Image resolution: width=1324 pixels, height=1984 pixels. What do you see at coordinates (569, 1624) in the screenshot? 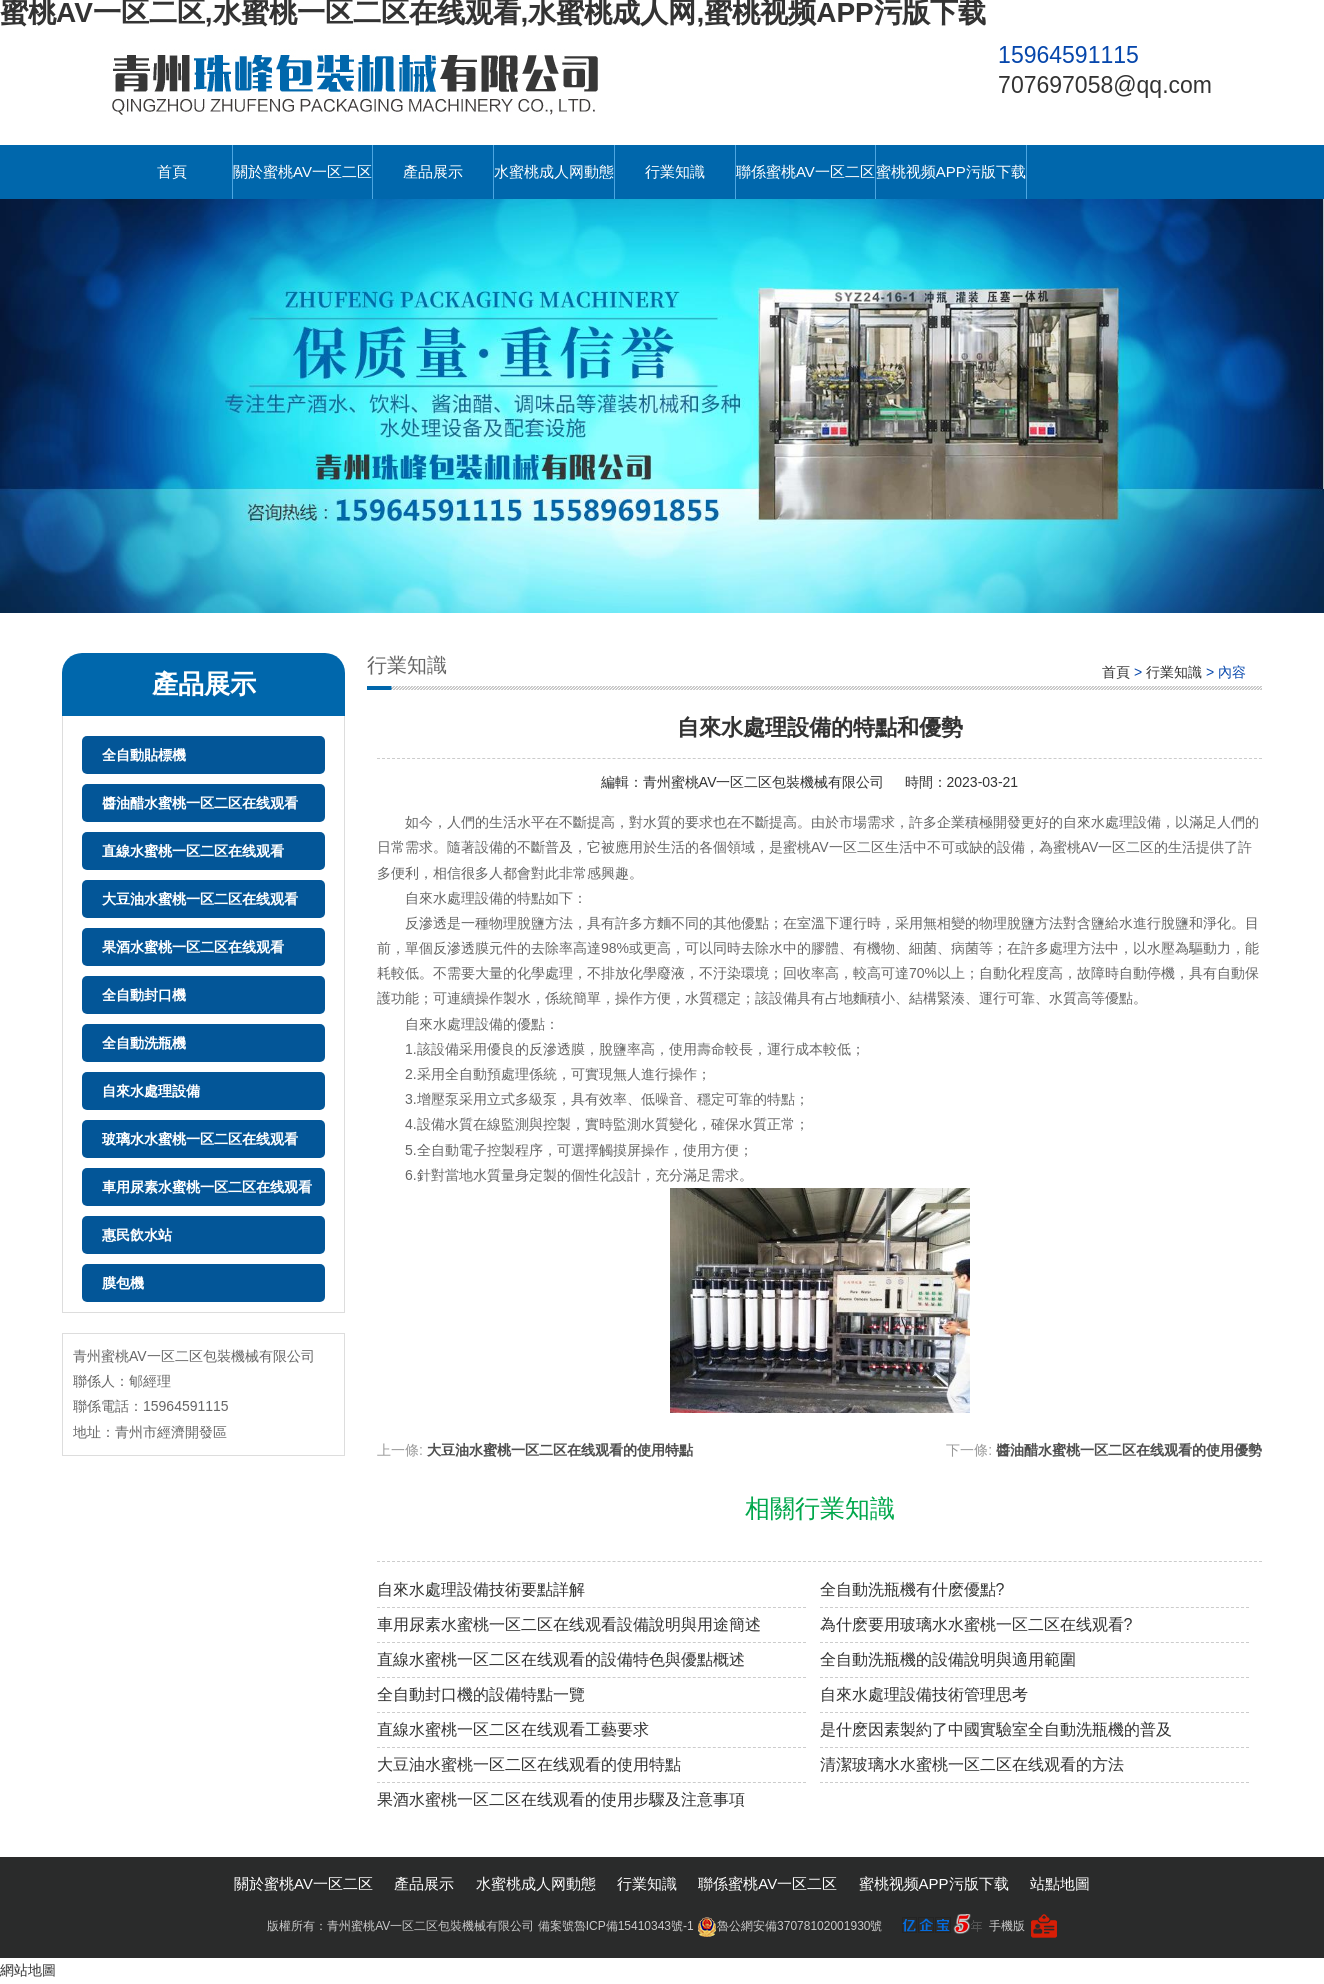
I see `車用尿素水蜜桃一区二区在线观看設備說明與用途簡述` at bounding box center [569, 1624].